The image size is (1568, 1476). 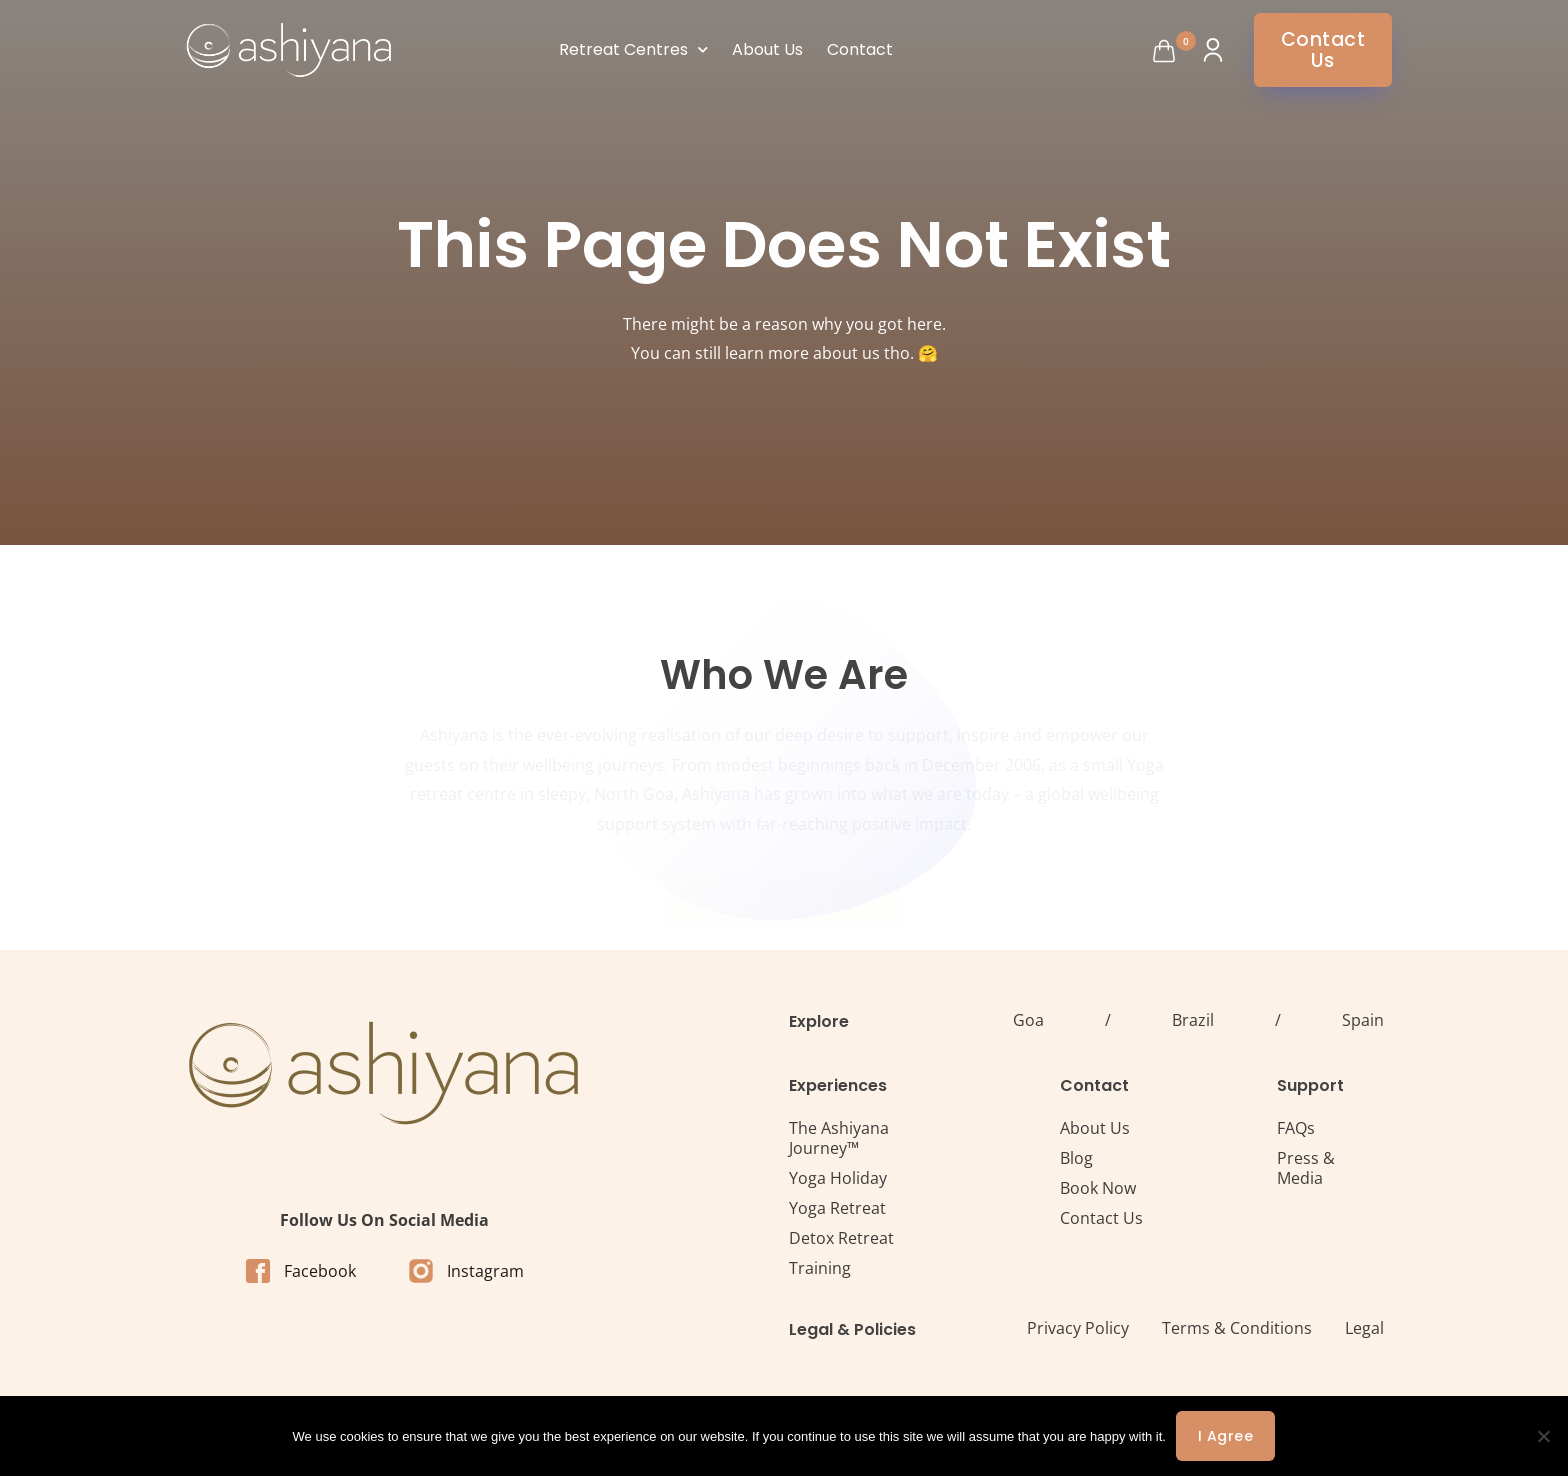 What do you see at coordinates (767, 49) in the screenshot?
I see `About Us` at bounding box center [767, 49].